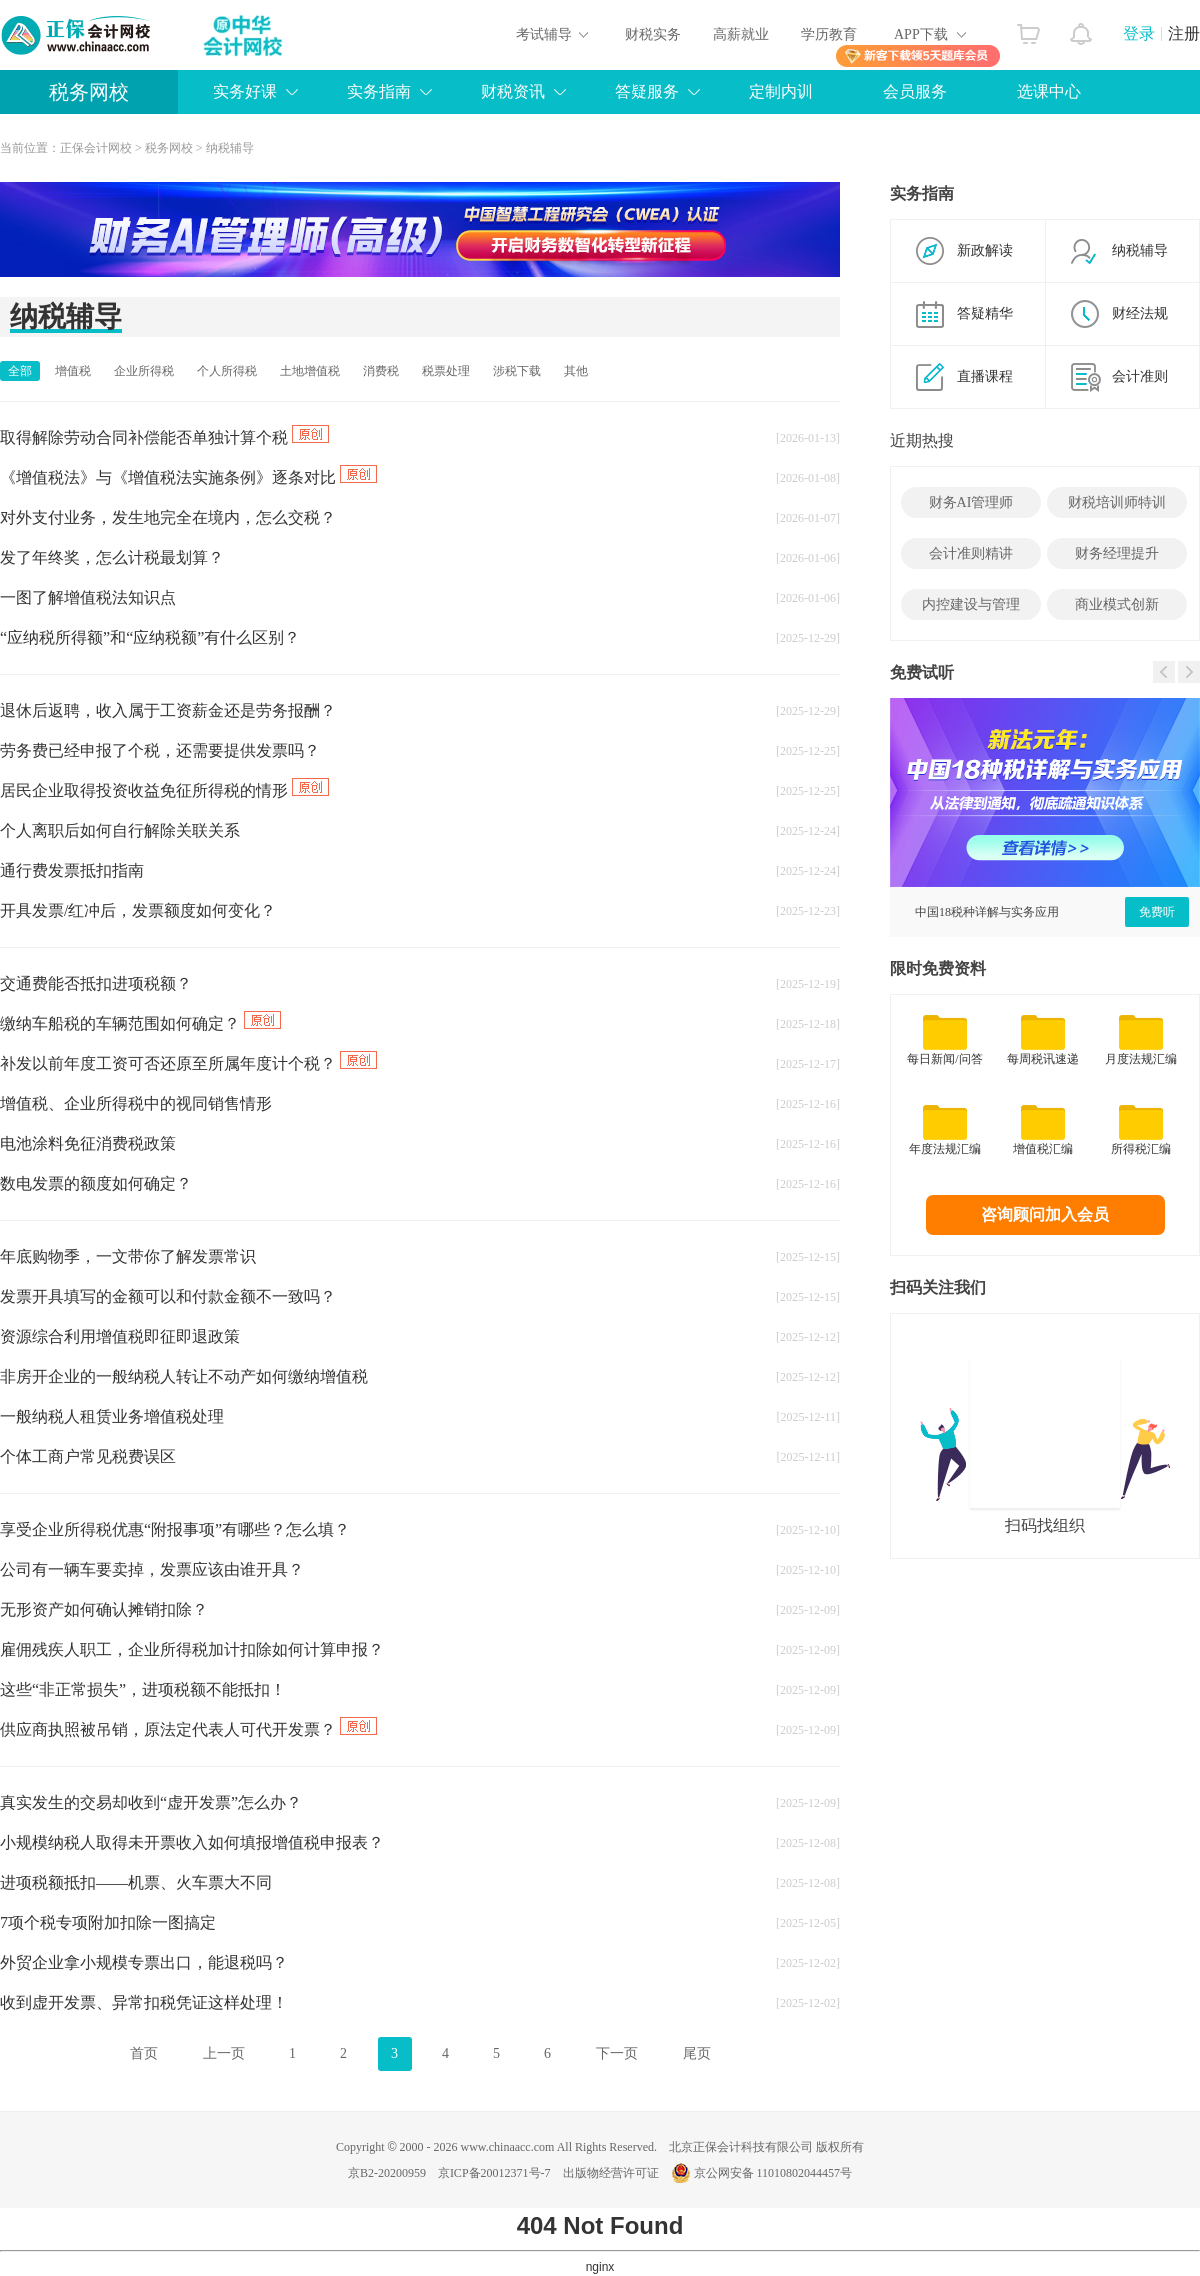 This screenshot has height=2276, width=1200. Describe the element at coordinates (136, 1103) in the screenshot. I see `增值税、企业所得税中的视同销售情形` at that location.